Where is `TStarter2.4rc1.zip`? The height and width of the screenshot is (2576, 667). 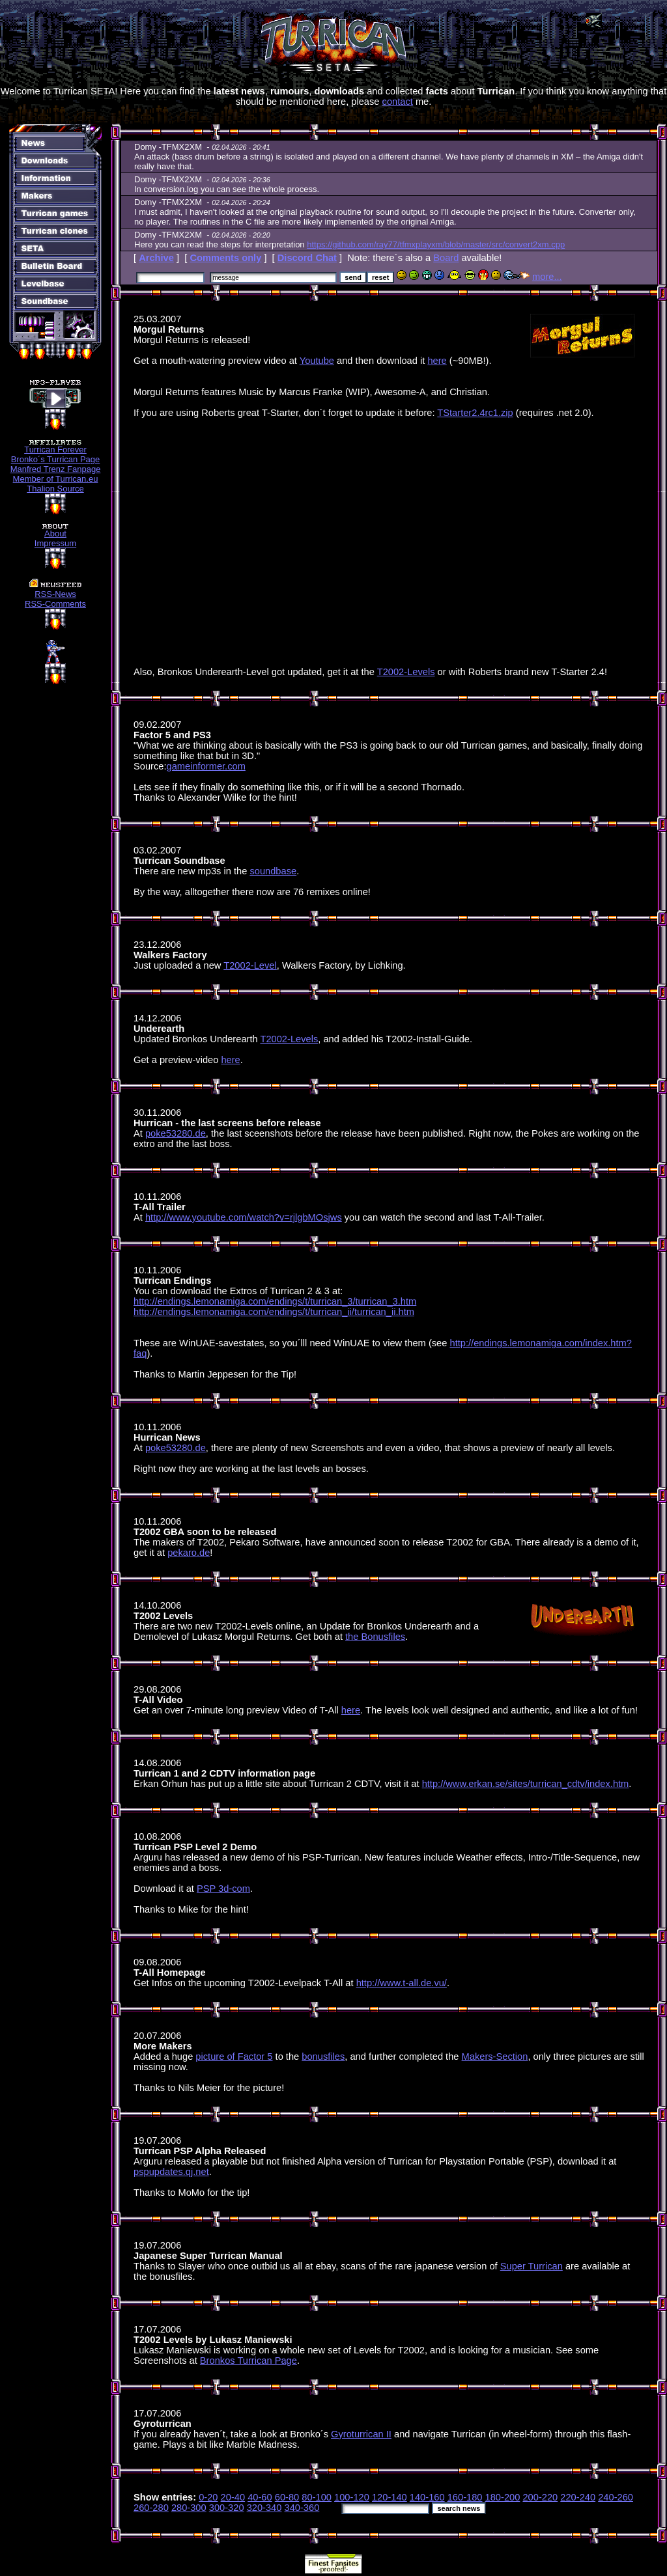 TStarter2.4rc1.zip is located at coordinates (475, 413).